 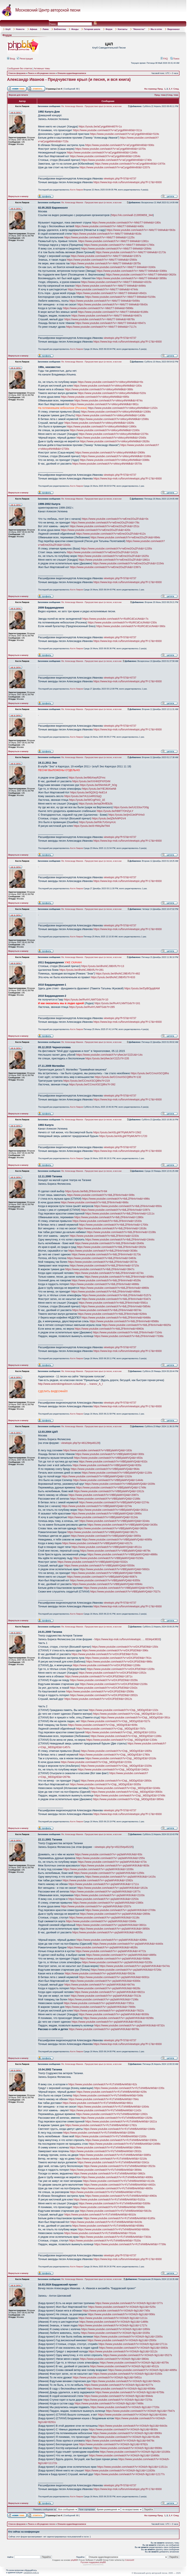 I want to click on https://www.youtube.com/watch?v=-NMzT7-bWwk&t=4744s, so click(x=103, y=289).